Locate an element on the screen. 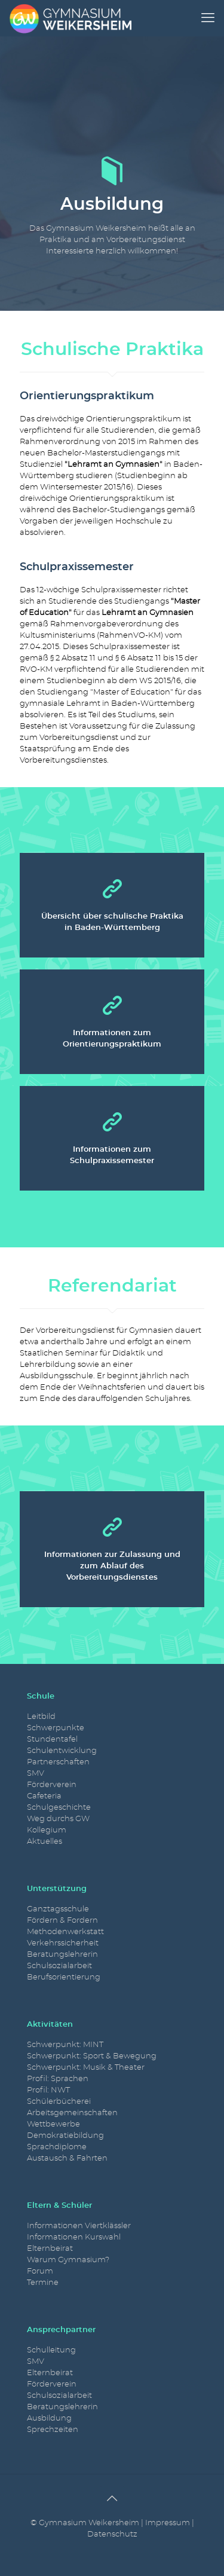 This screenshot has width=224, height=2576. Schulentwicklung is located at coordinates (62, 1751).